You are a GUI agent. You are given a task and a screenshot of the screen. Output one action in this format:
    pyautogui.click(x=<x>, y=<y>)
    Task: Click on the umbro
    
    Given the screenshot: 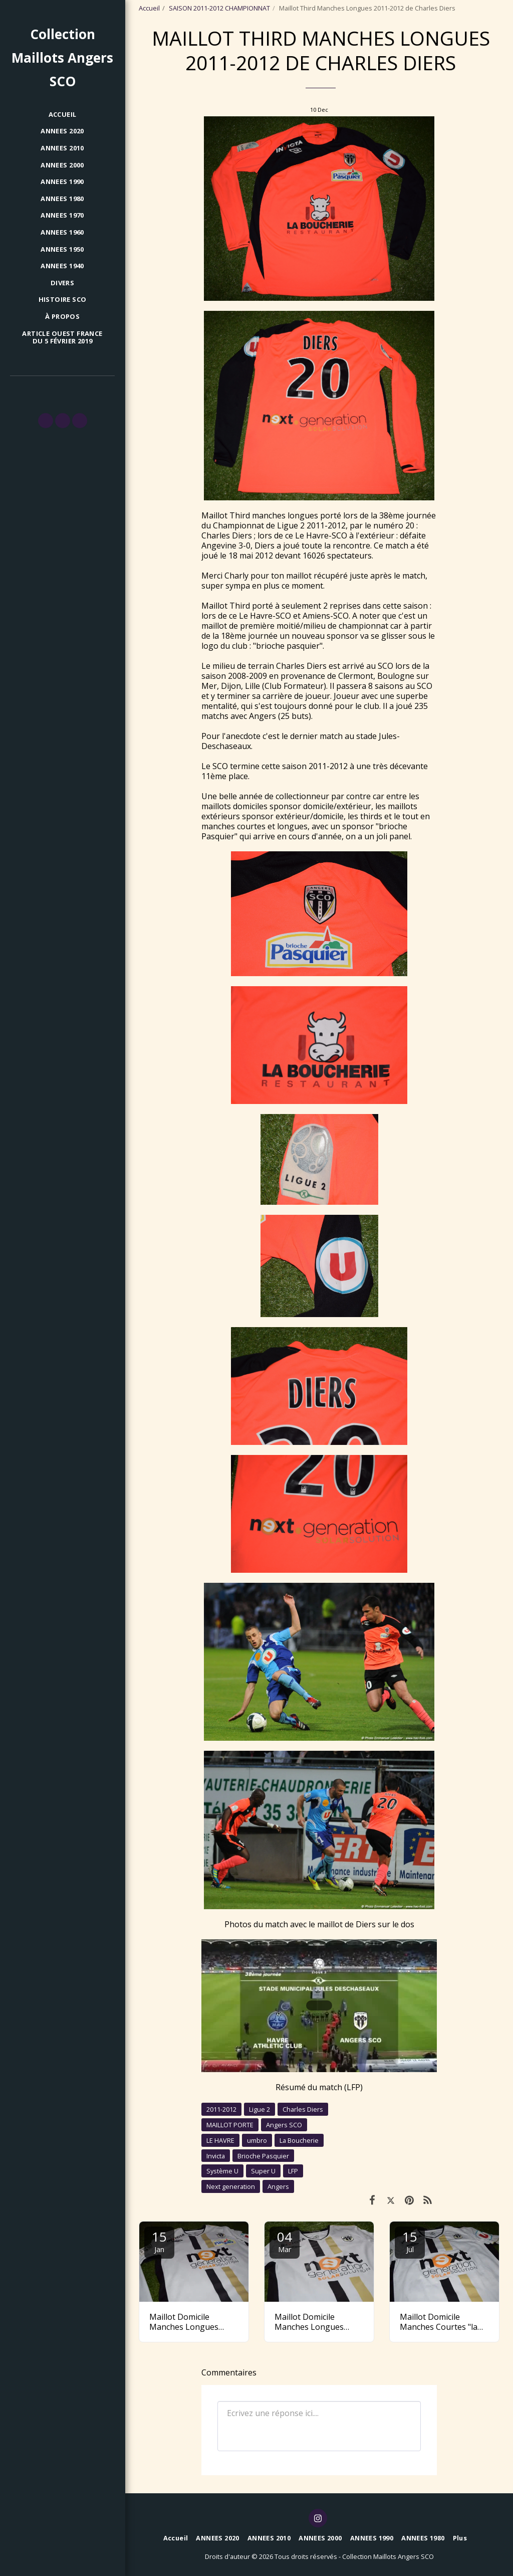 What is the action you would take?
    pyautogui.click(x=257, y=2140)
    